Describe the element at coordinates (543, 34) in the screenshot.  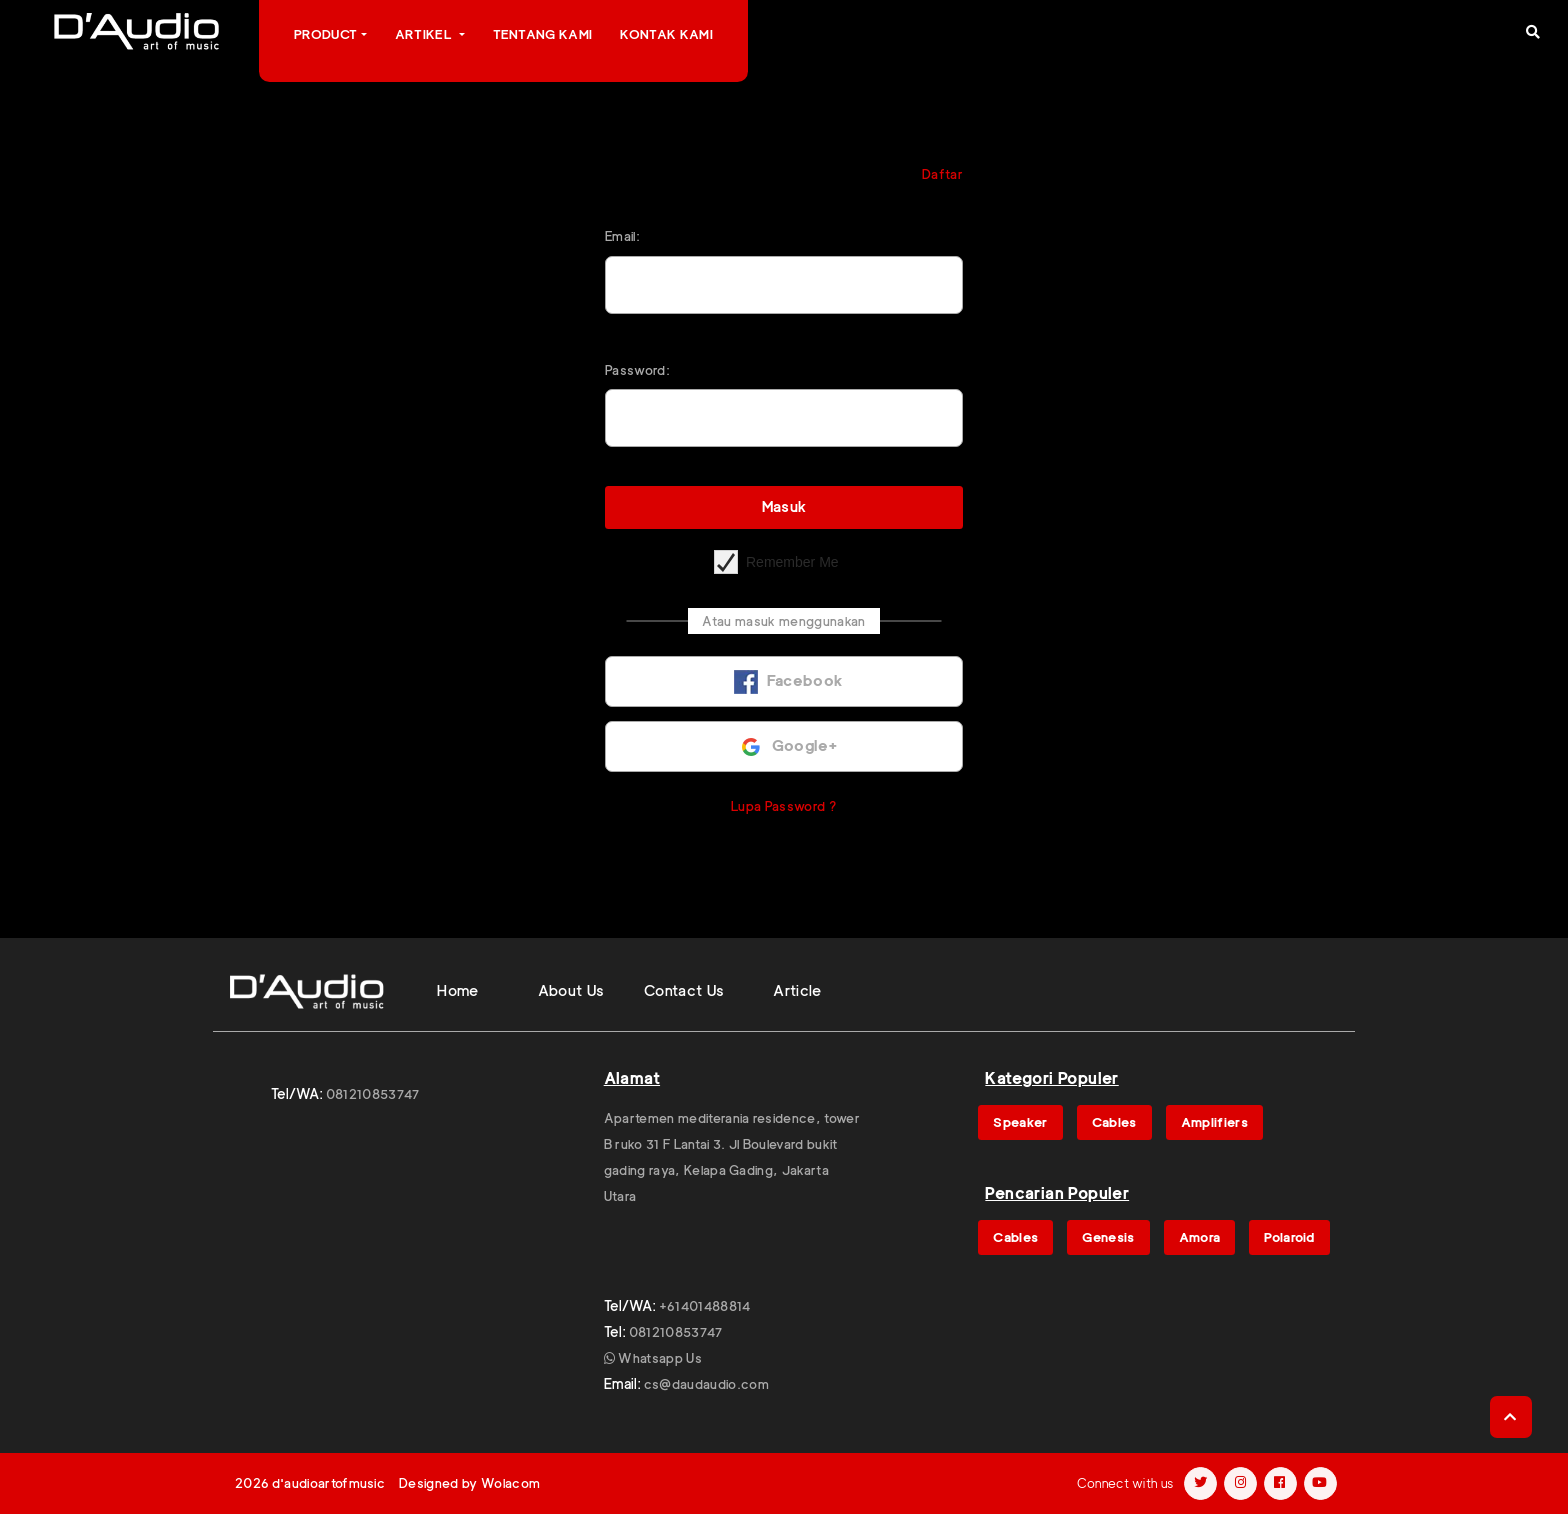
I see `Tentang Kami` at that location.